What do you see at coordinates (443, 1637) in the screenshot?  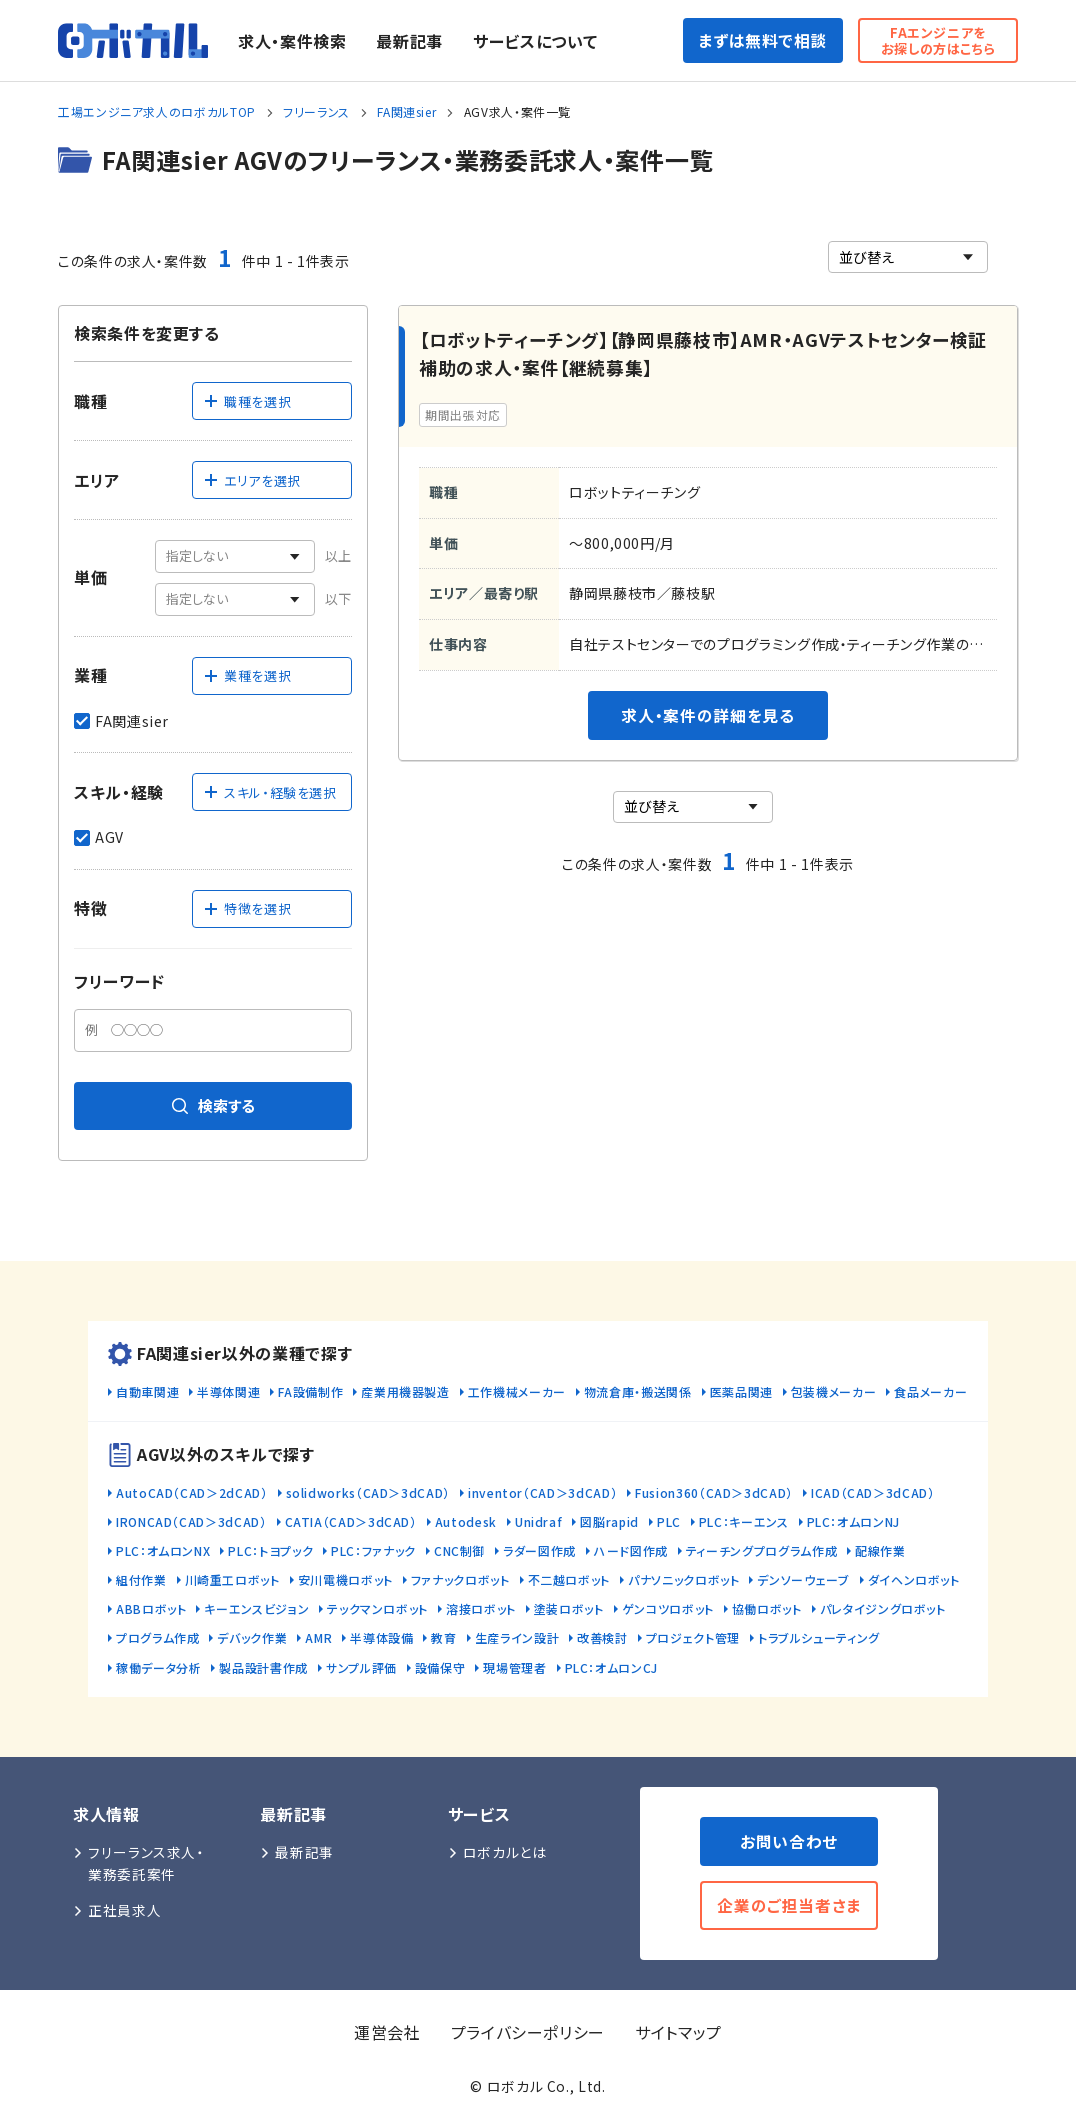 I see `教育` at bounding box center [443, 1637].